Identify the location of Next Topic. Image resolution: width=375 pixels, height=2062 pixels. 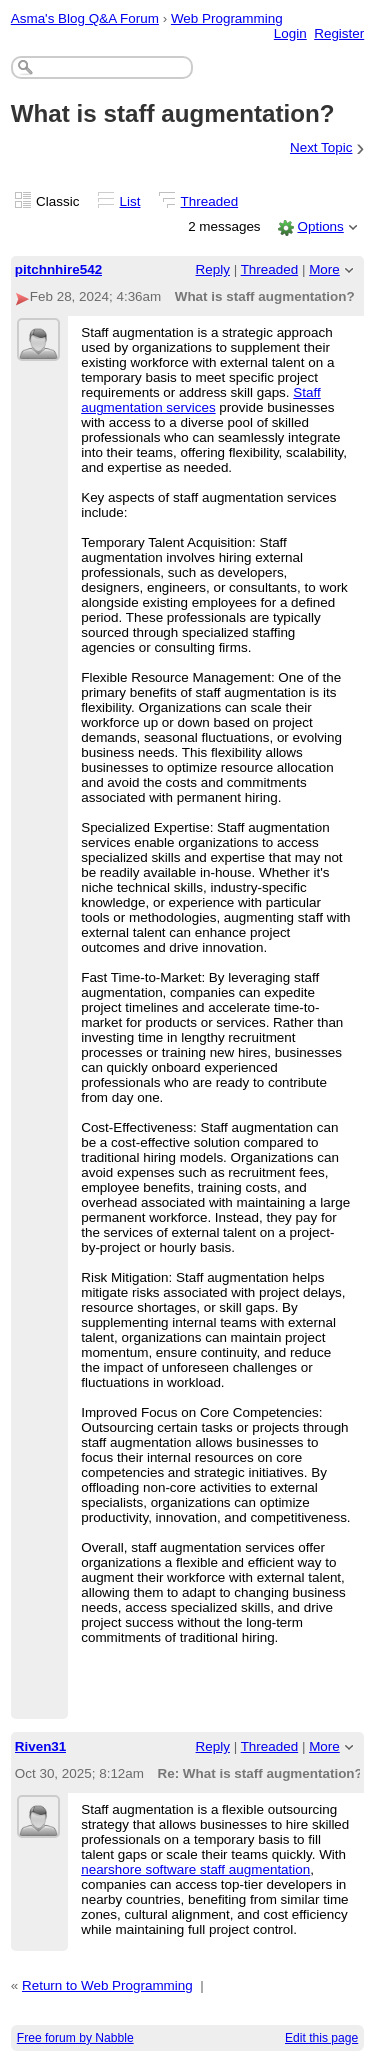
(321, 147).